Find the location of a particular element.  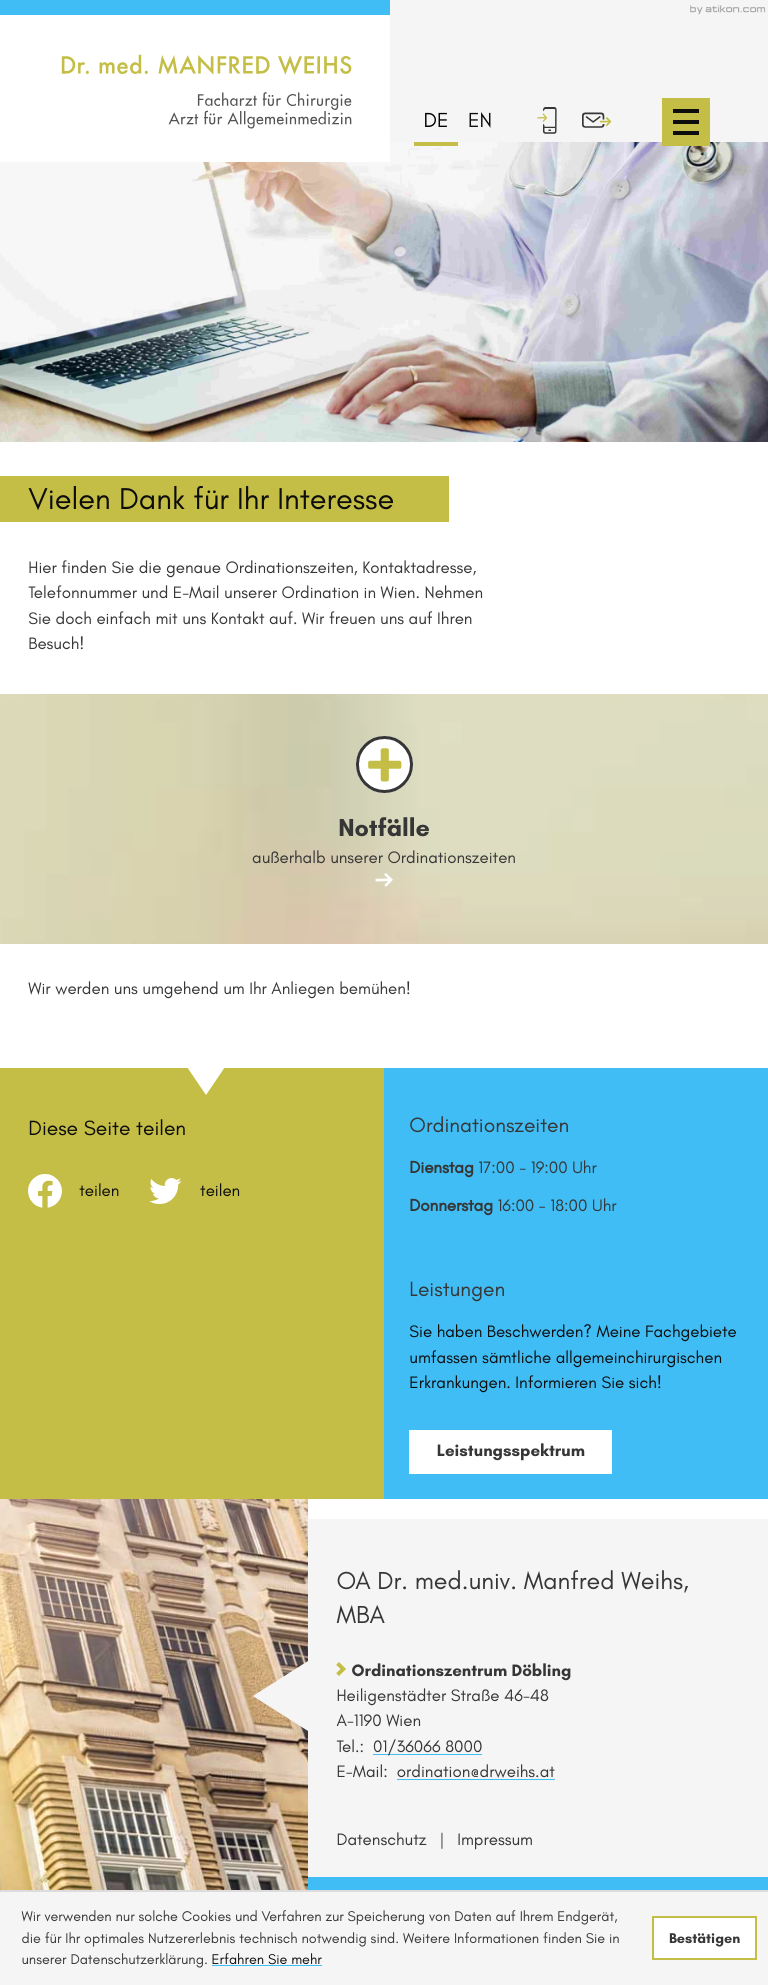

Impressum is located at coordinates (495, 1840).